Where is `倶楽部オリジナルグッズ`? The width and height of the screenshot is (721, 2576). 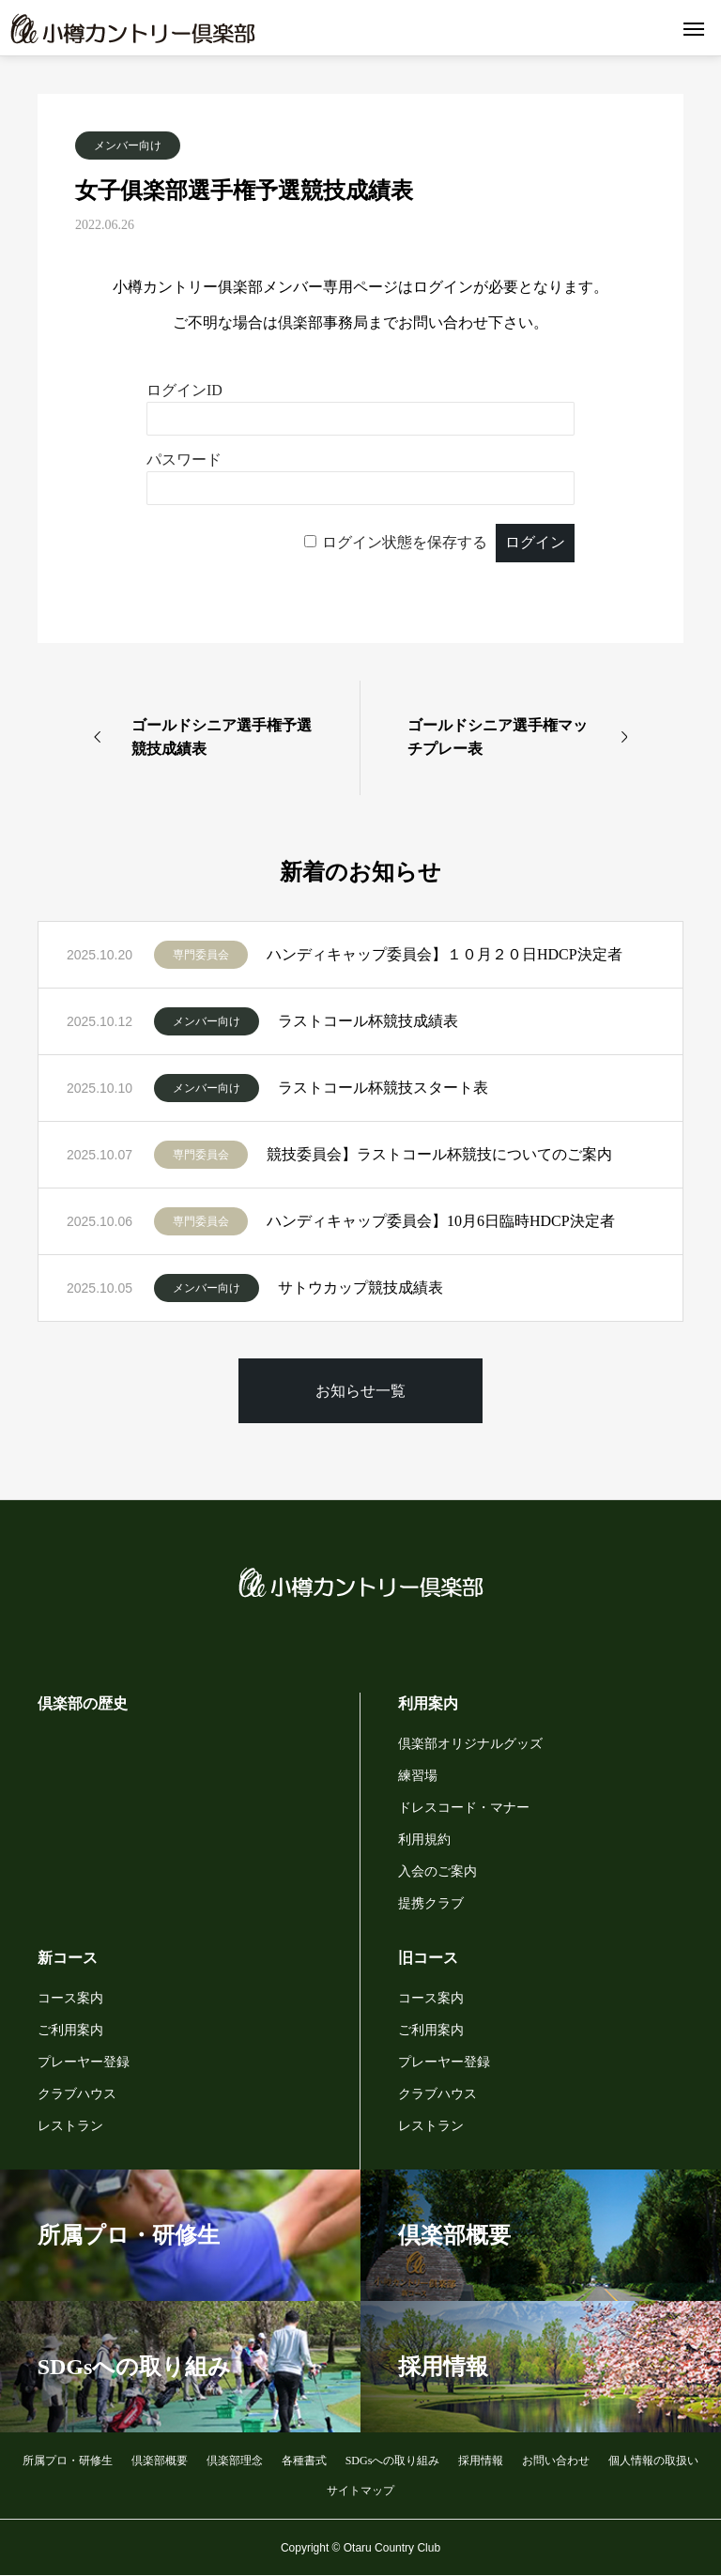
倶楽部オリジナルグッズ is located at coordinates (470, 1744).